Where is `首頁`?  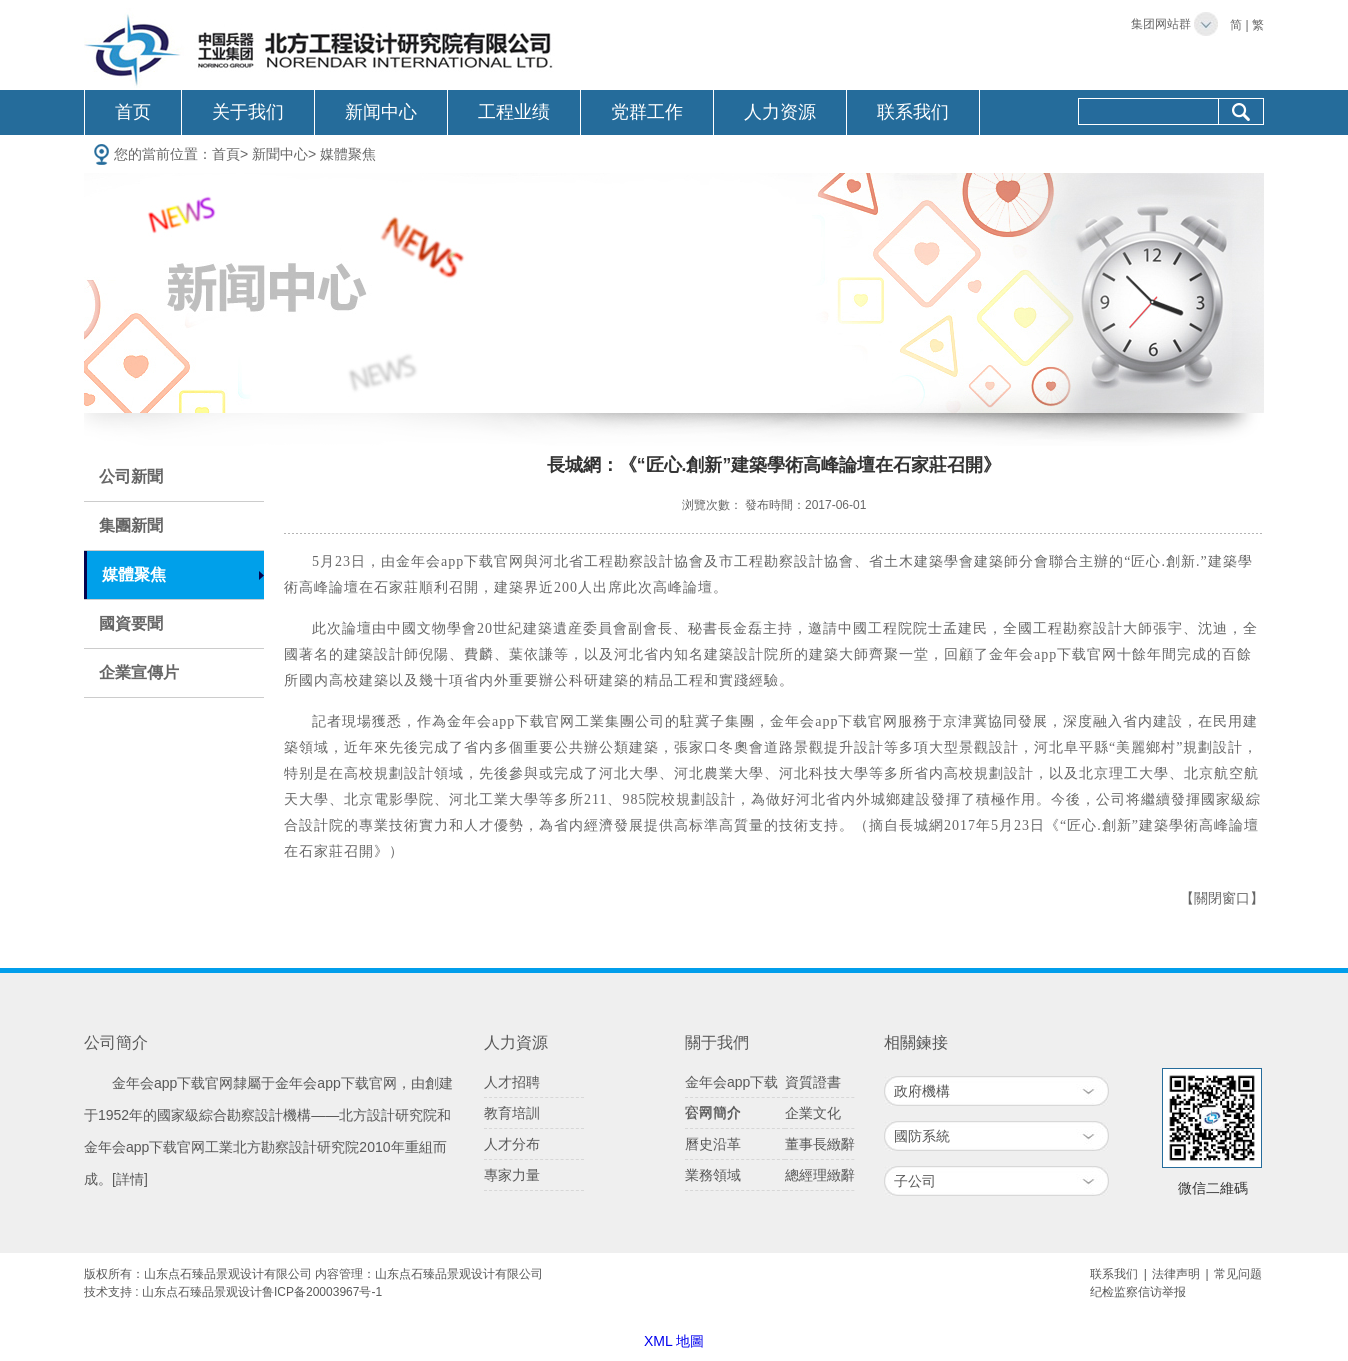
首頁 is located at coordinates (226, 154).